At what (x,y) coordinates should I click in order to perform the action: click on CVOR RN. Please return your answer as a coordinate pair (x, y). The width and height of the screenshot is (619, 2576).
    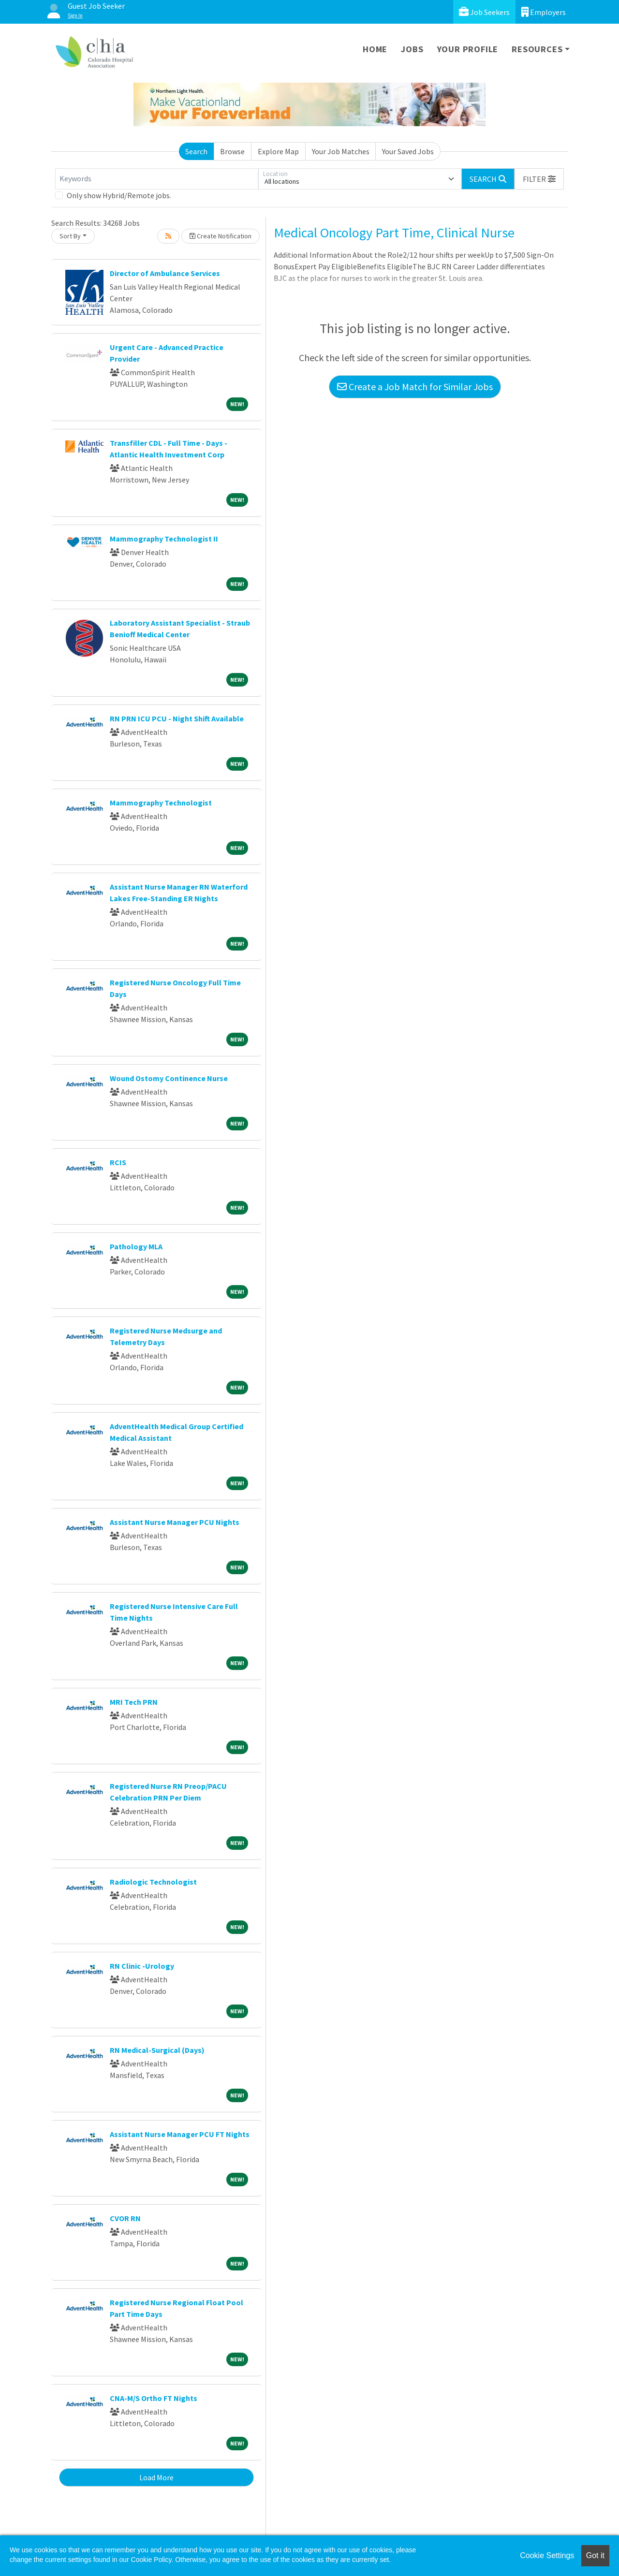
    Looking at the image, I should click on (125, 2218).